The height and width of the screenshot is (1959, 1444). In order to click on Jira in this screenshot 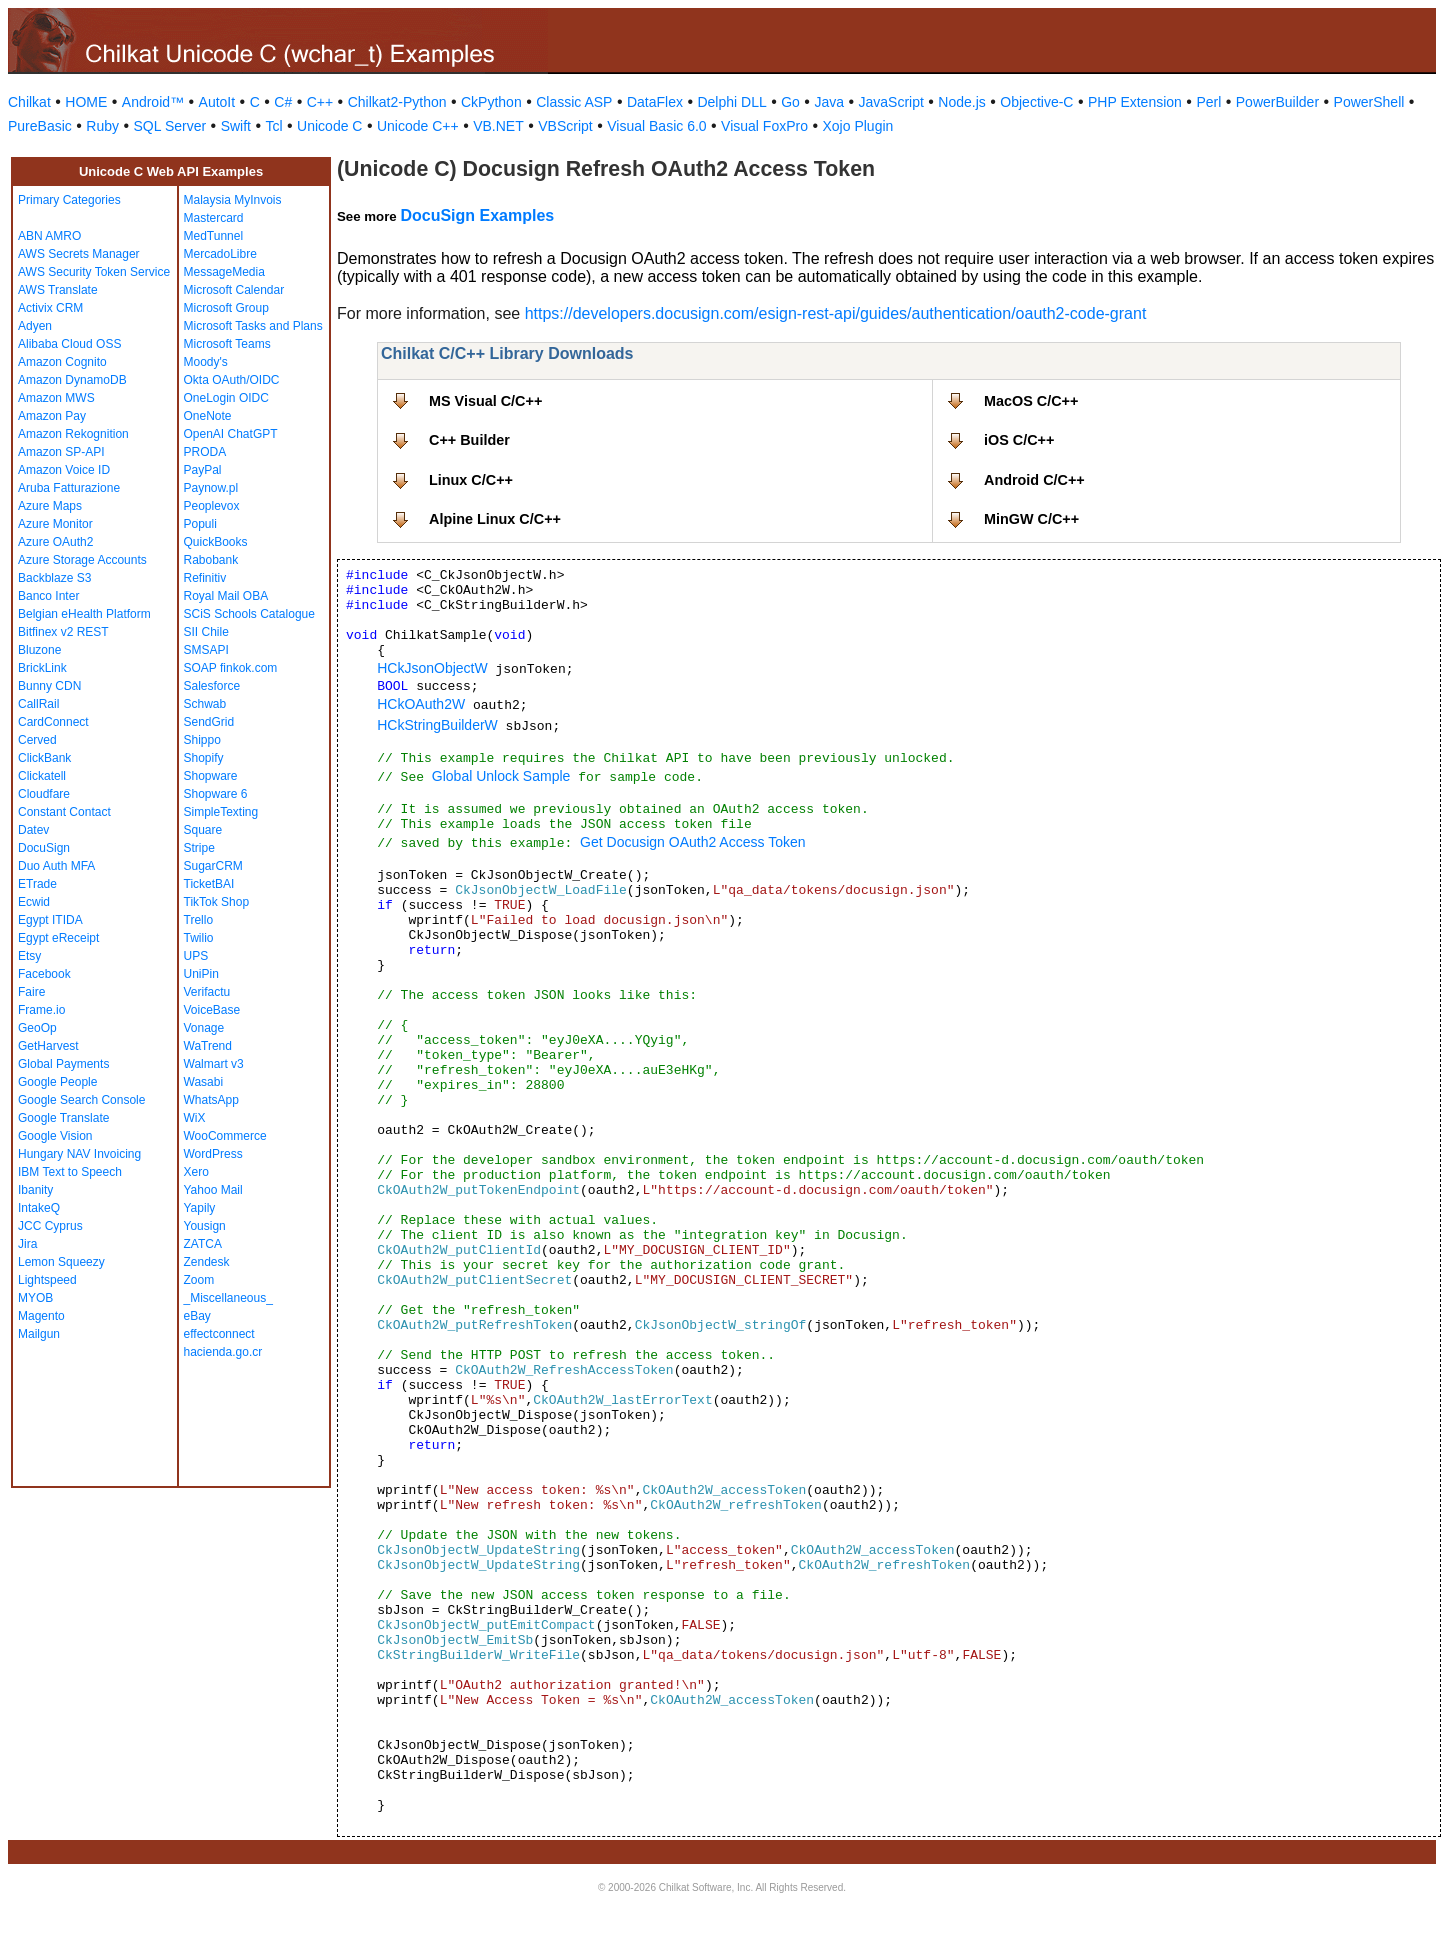, I will do `click(27, 1244)`.